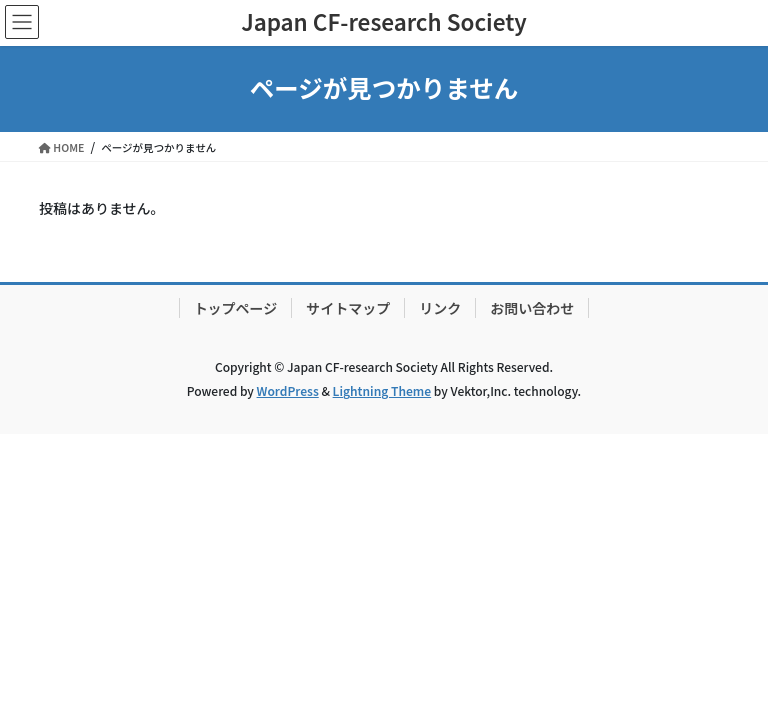 Image resolution: width=768 pixels, height=720 pixels. I want to click on WordPress, so click(288, 390).